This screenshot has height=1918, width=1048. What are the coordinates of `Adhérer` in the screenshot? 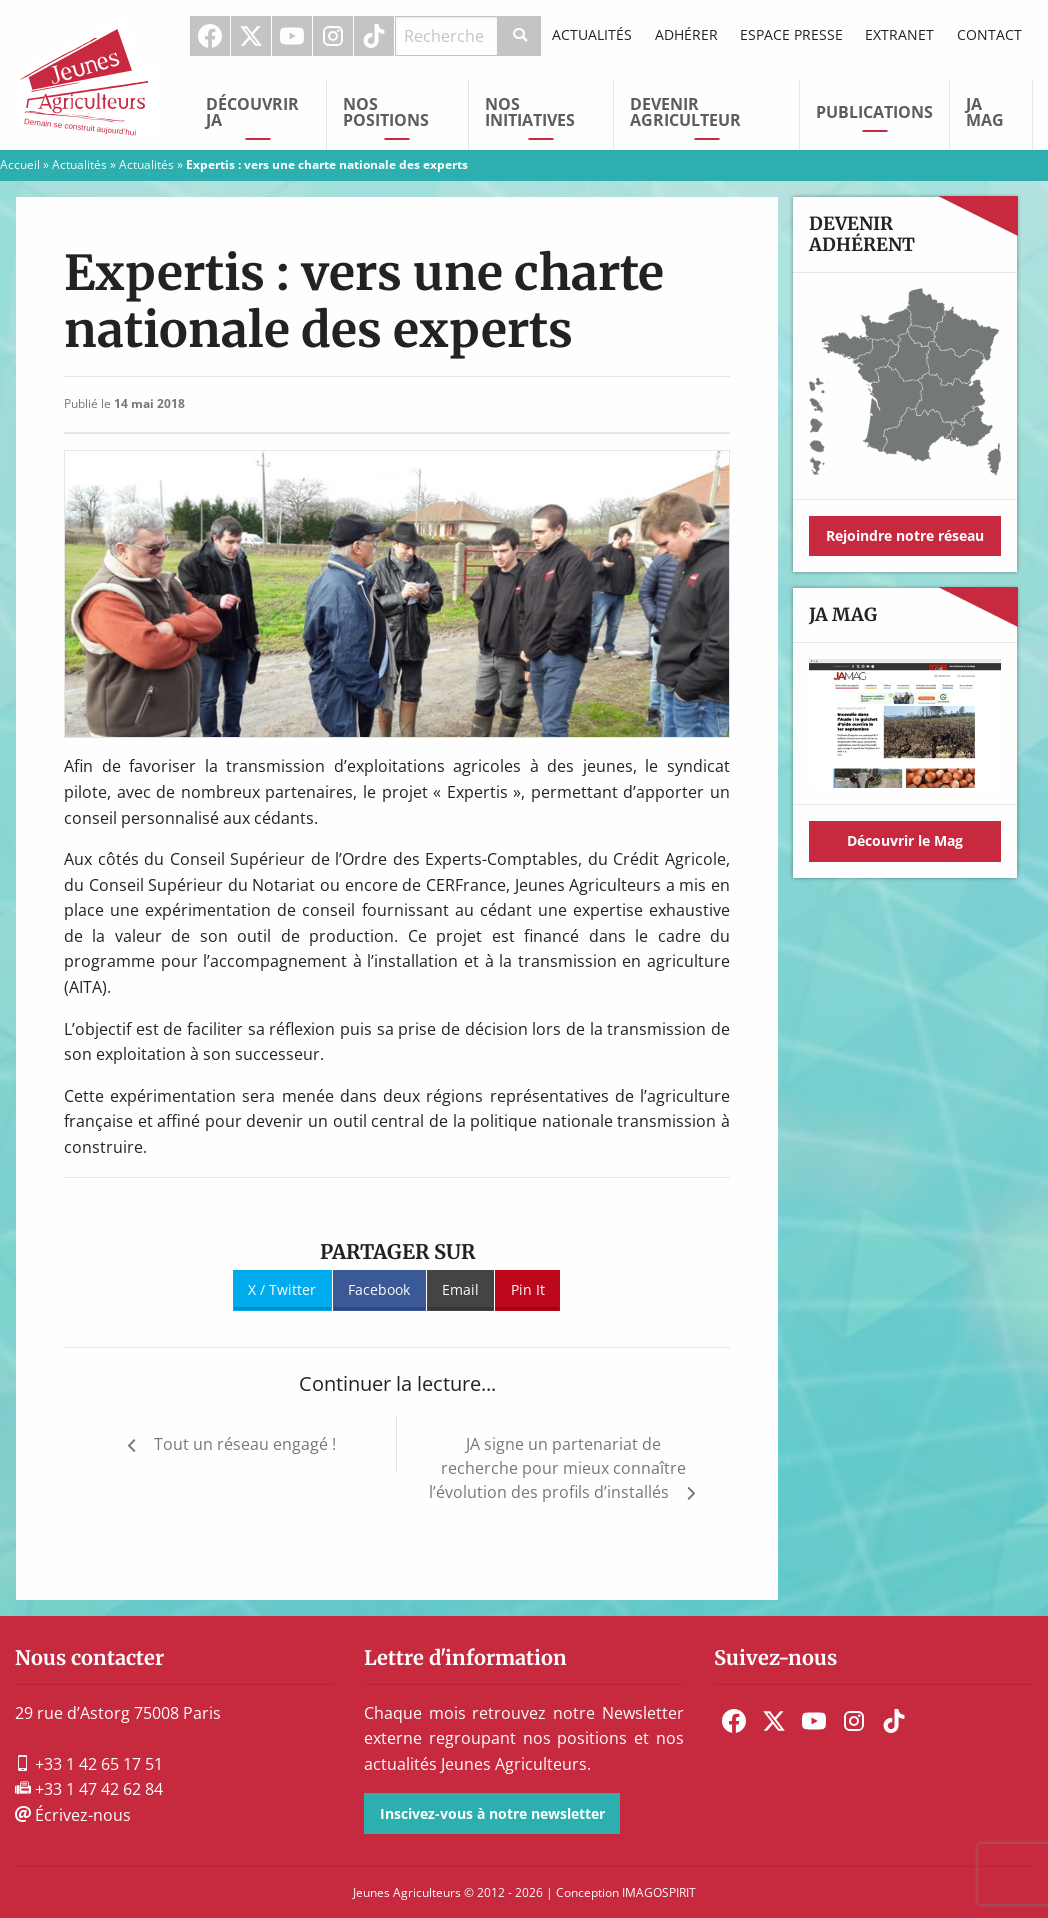 It's located at (686, 34).